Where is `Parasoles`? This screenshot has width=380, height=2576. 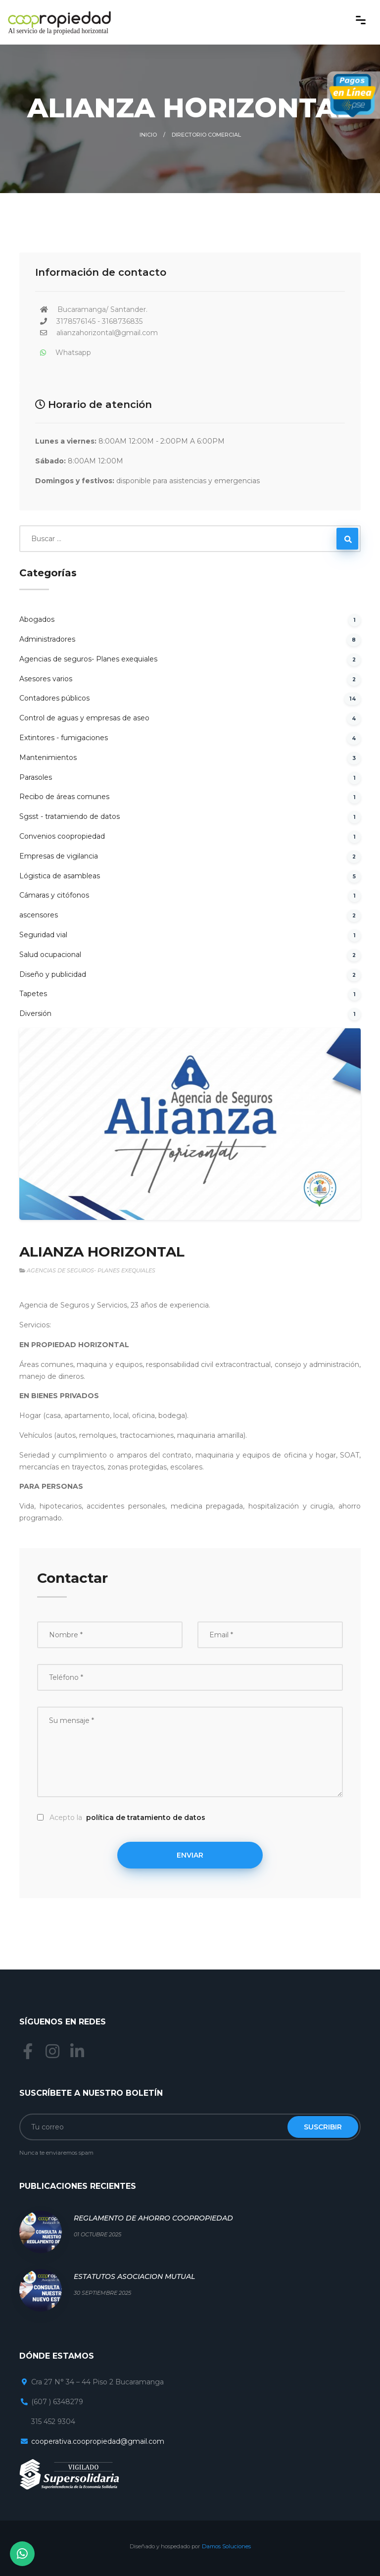
Parasoles is located at coordinates (35, 777).